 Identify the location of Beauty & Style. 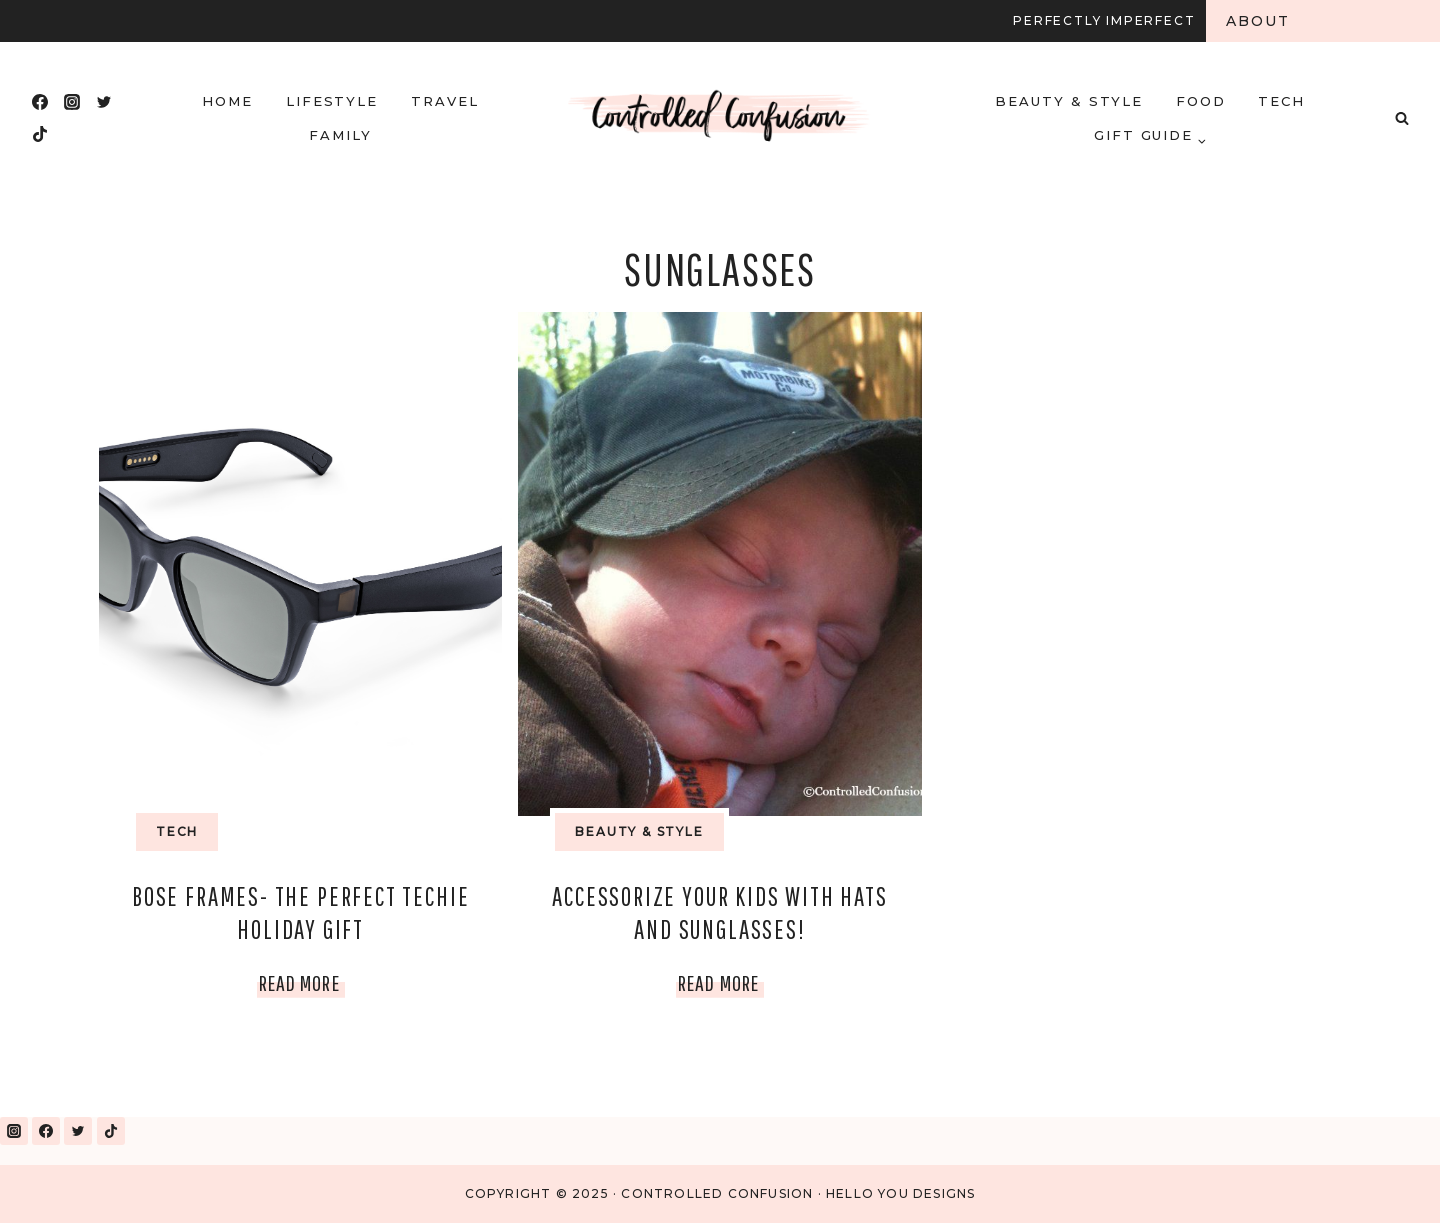
(1069, 101).